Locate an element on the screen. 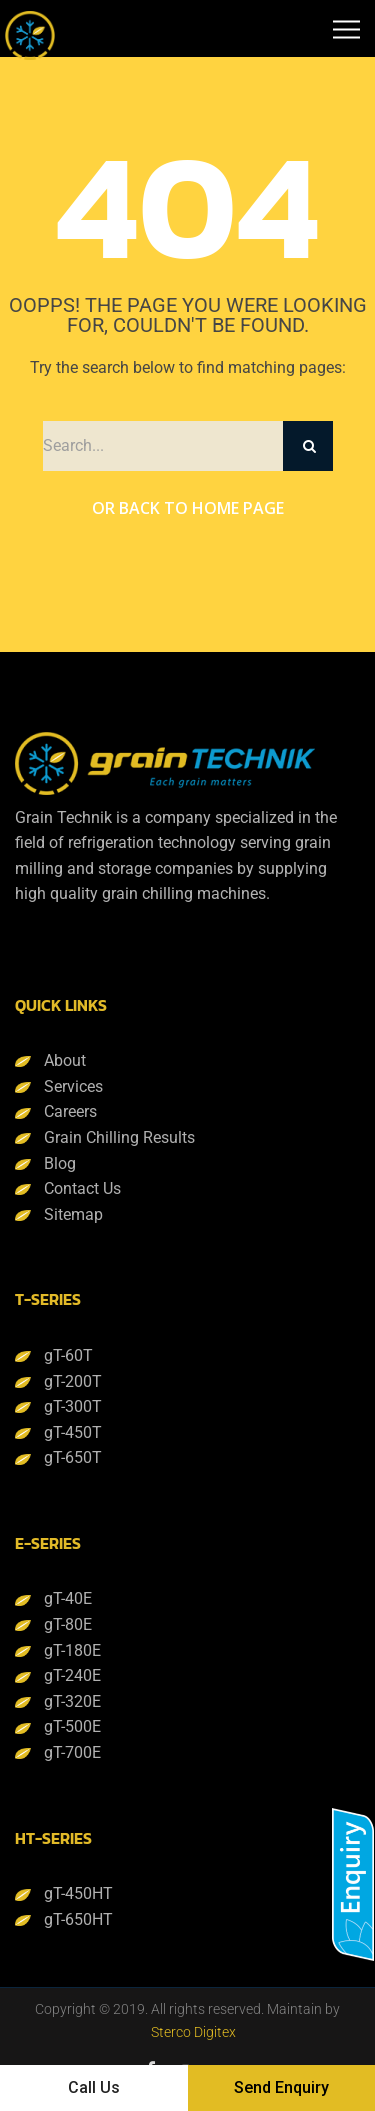  gT-450T is located at coordinates (73, 1432).